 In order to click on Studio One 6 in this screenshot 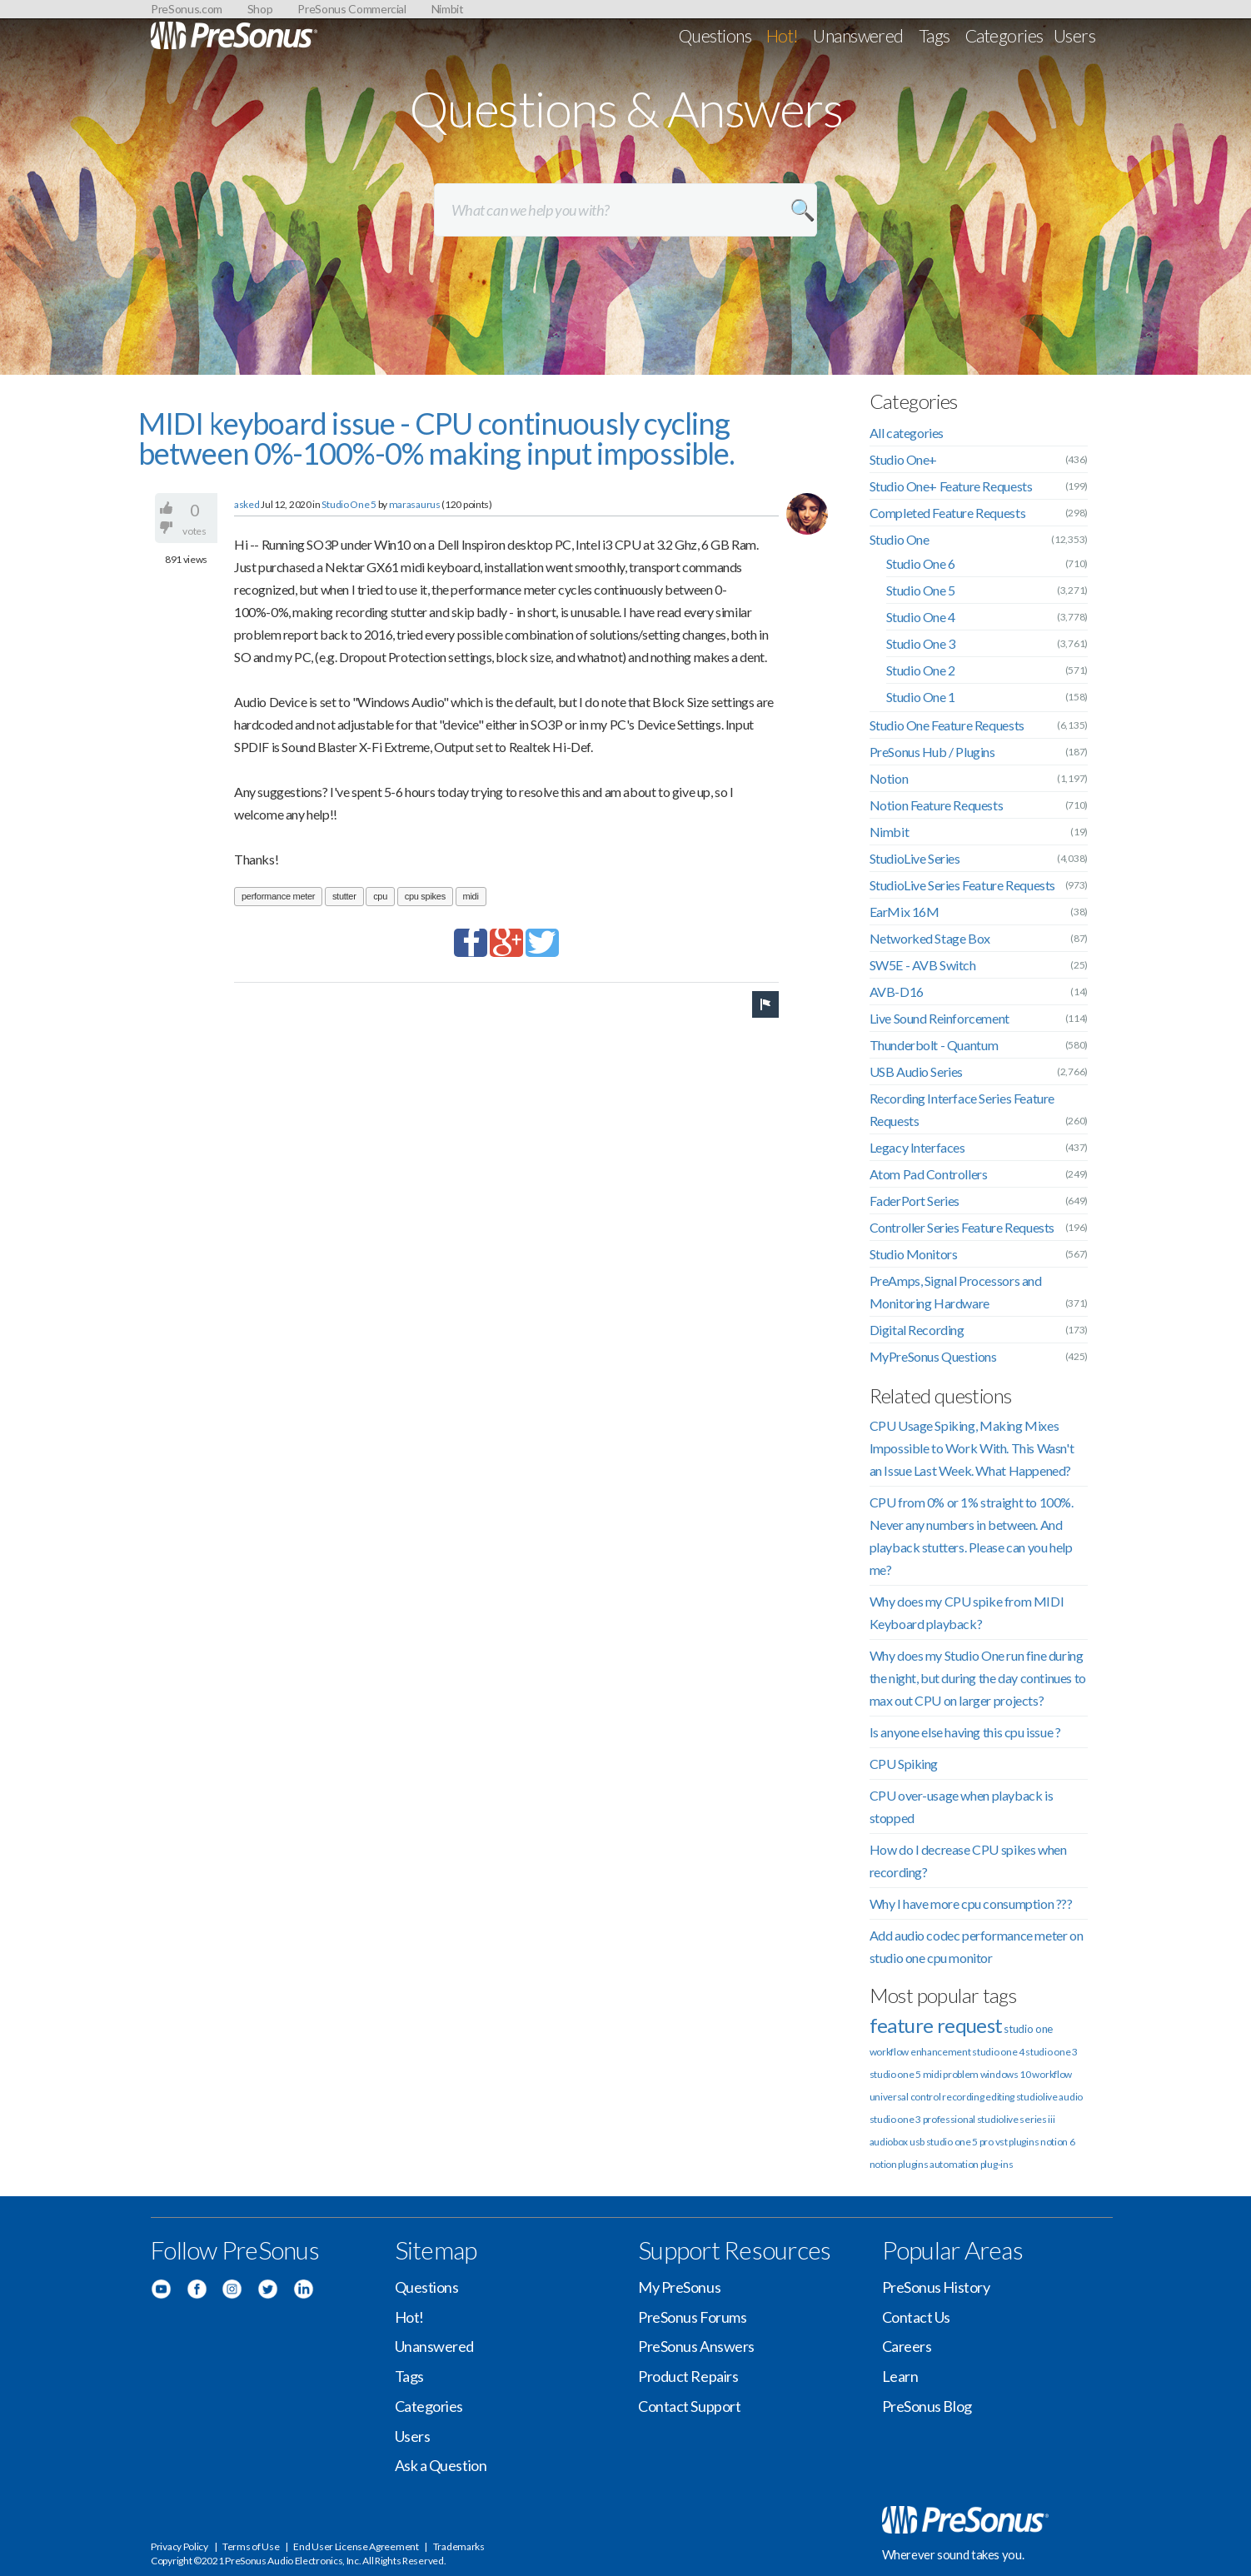, I will do `click(920, 563)`.